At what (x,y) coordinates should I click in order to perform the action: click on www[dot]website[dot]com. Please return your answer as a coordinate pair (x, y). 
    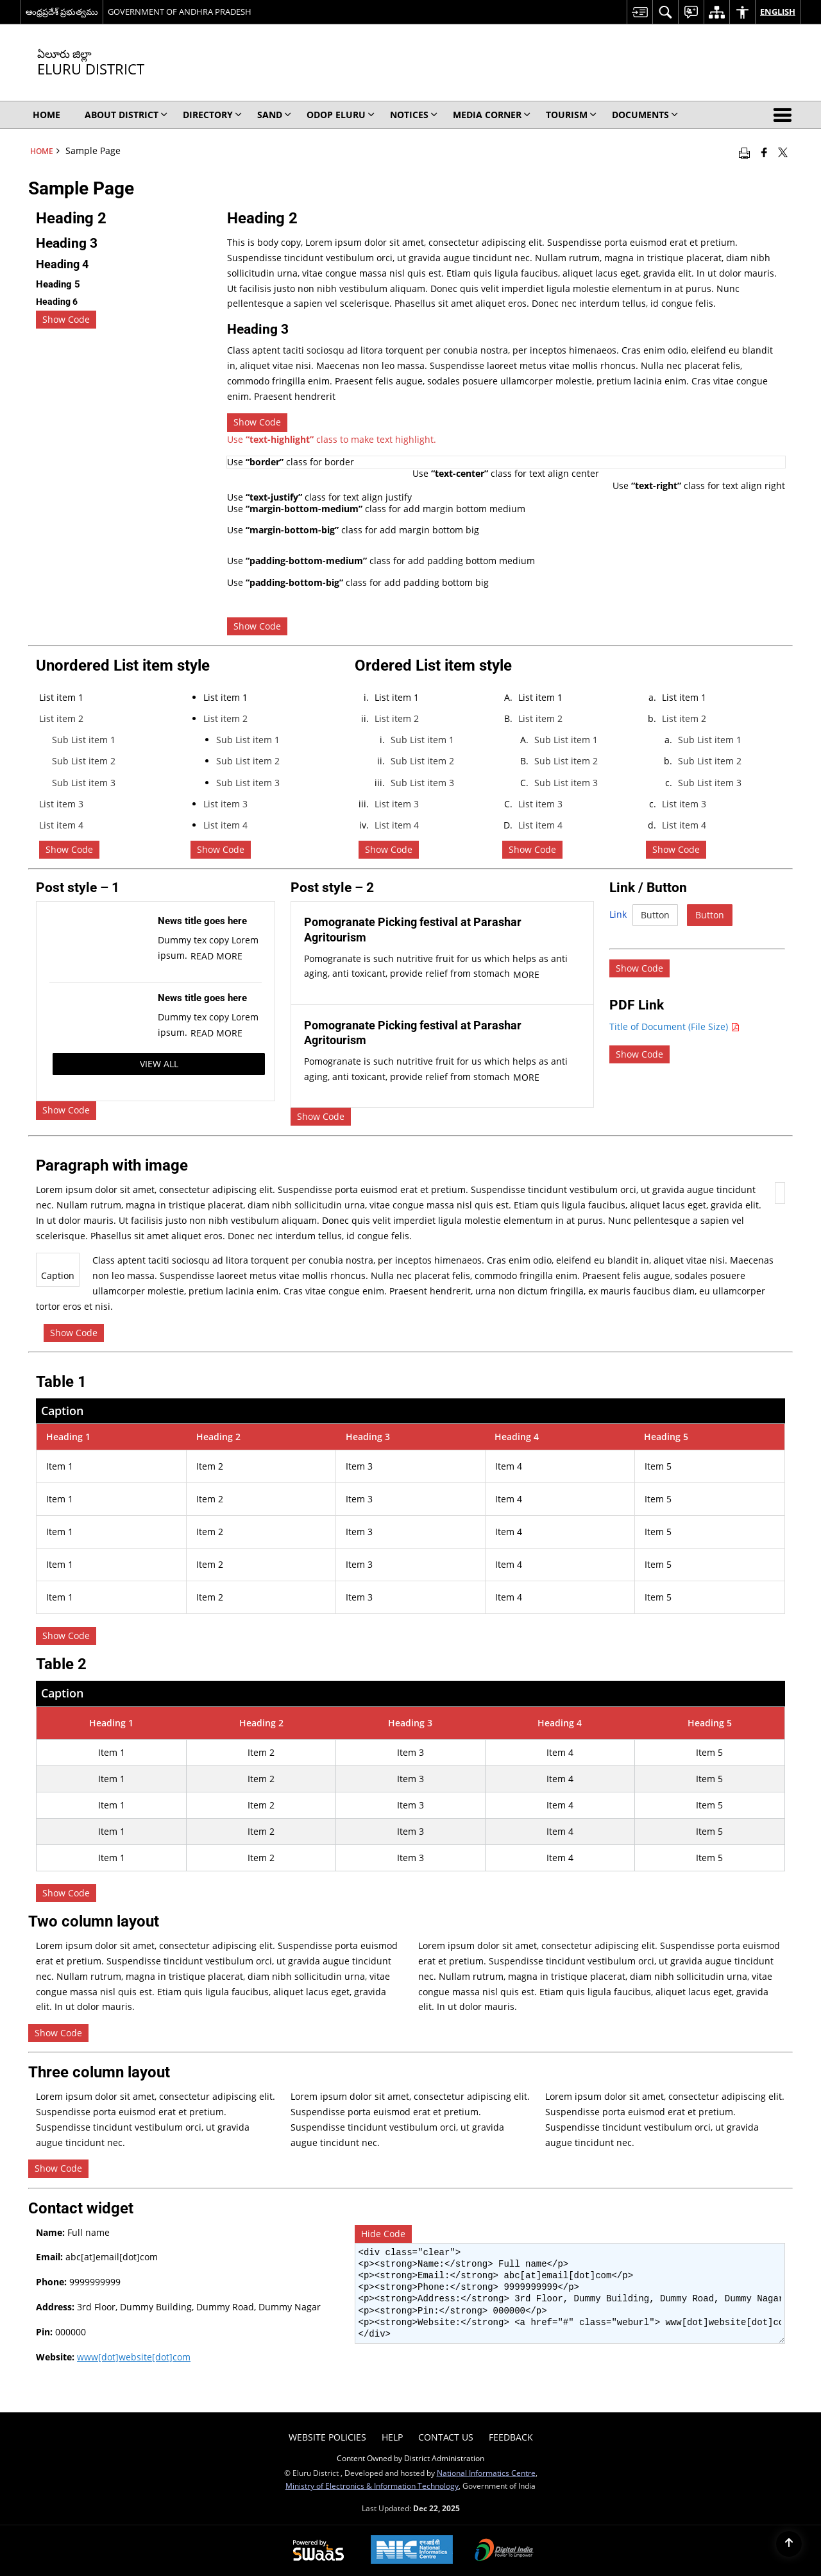
    Looking at the image, I should click on (133, 2357).